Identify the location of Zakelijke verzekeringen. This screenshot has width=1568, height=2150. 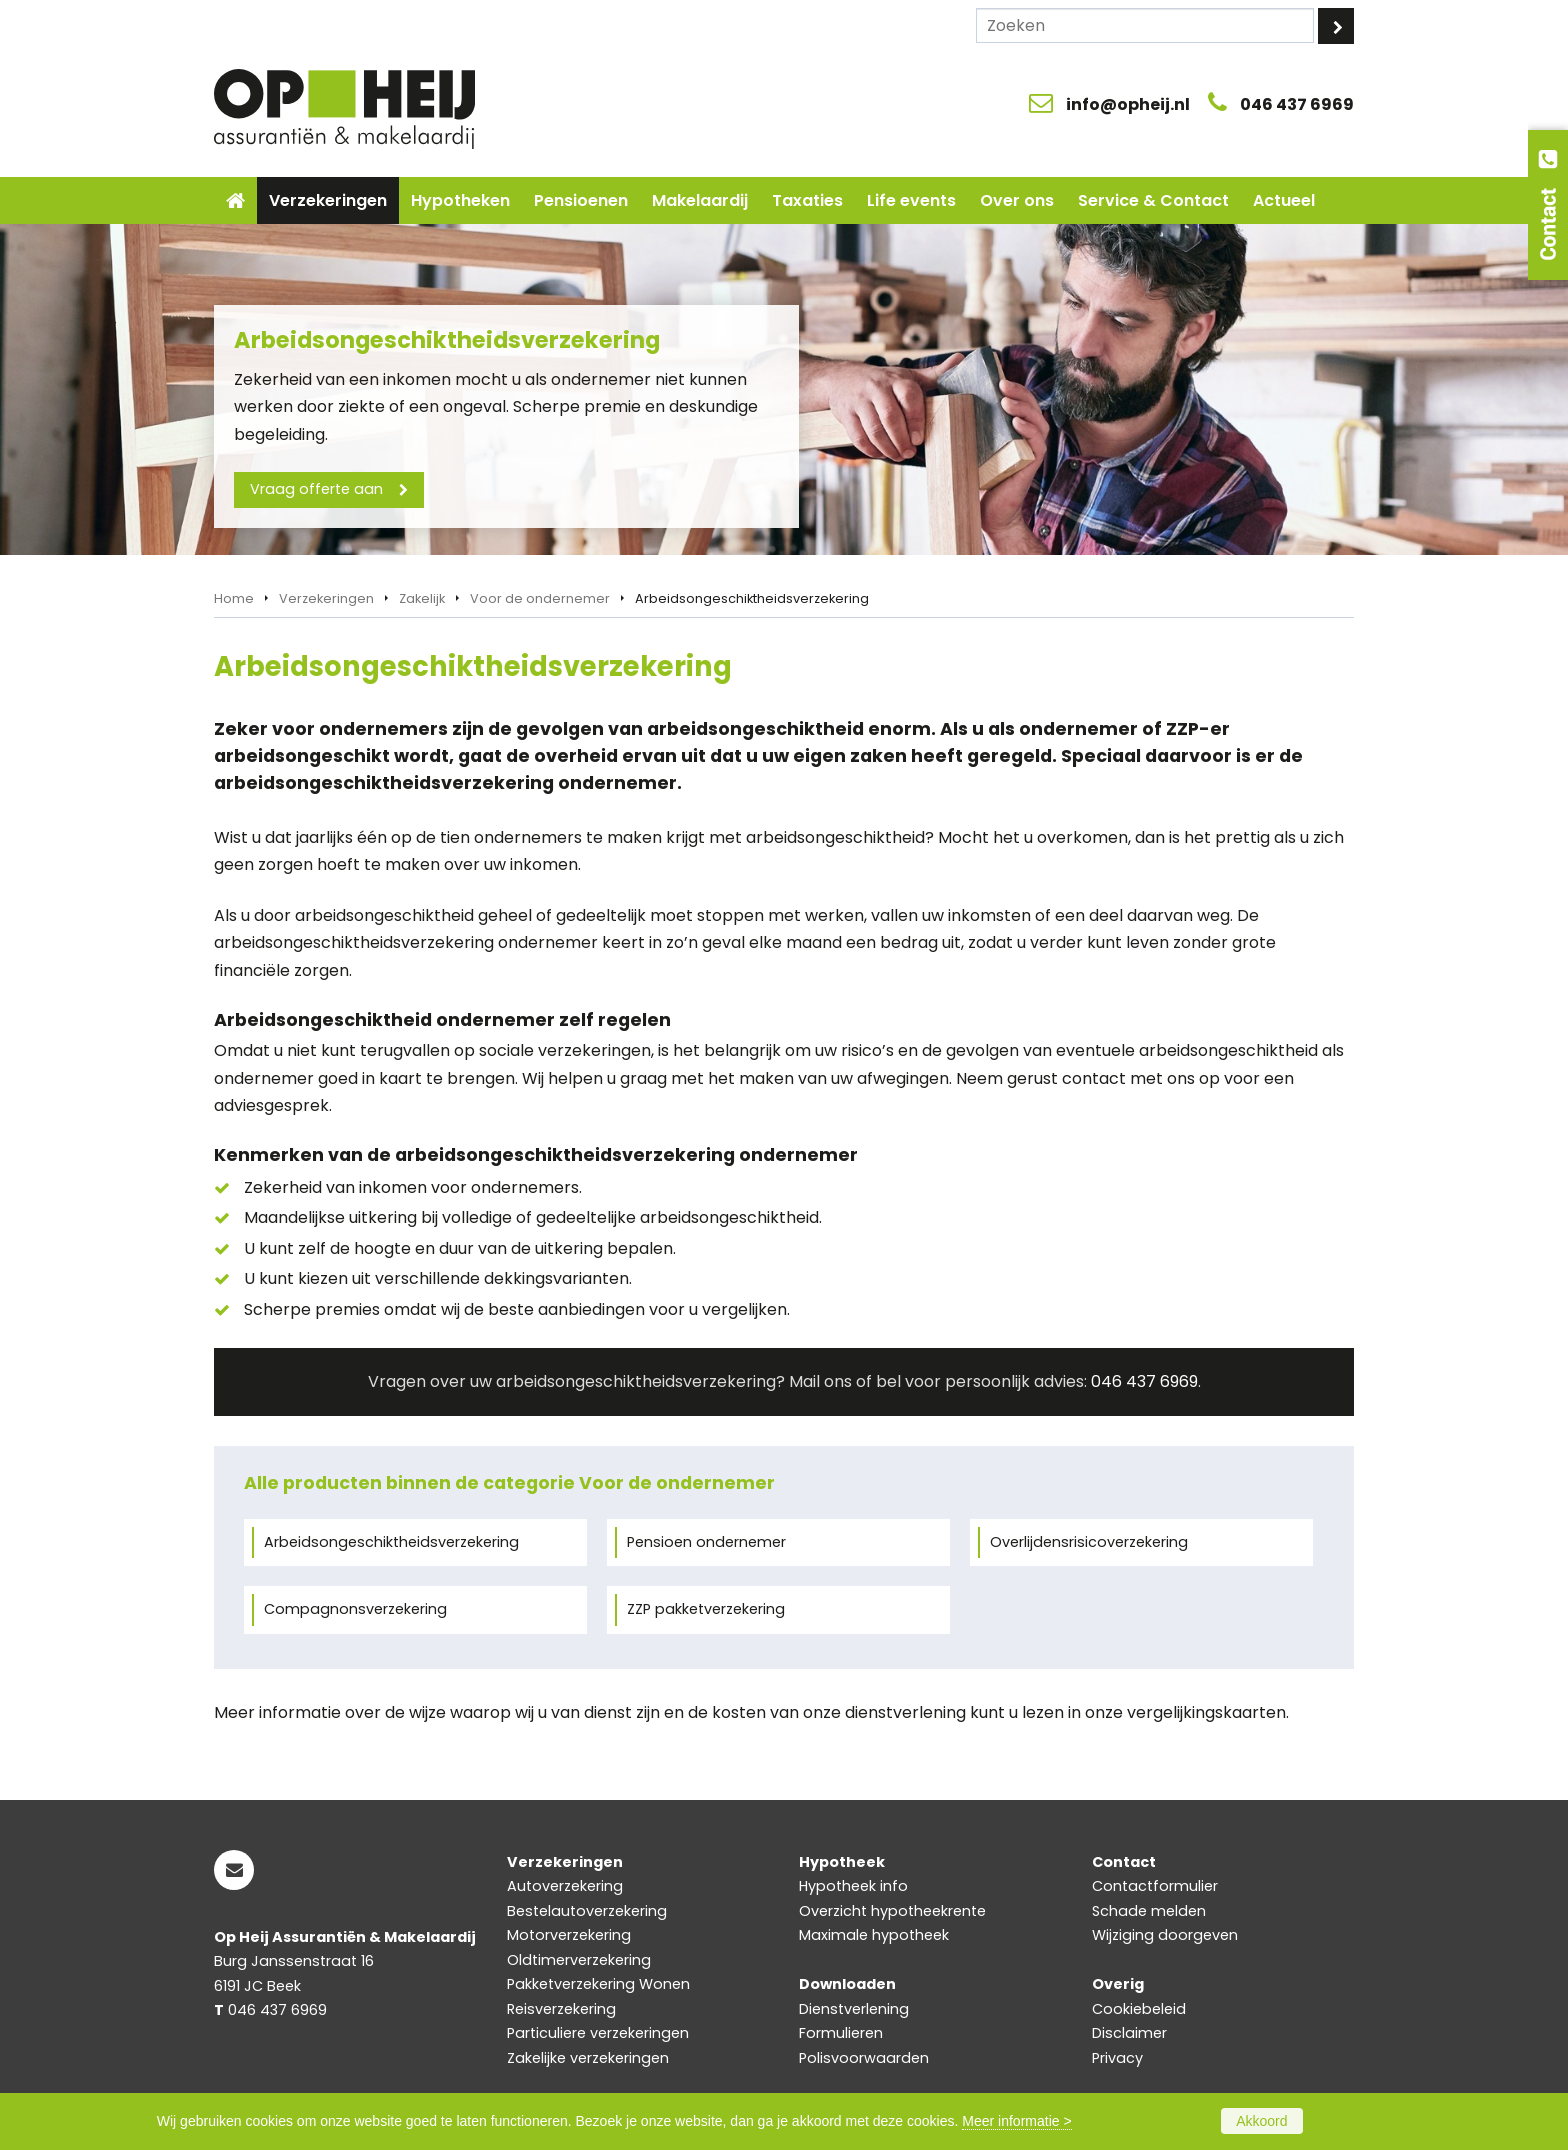
(588, 2058).